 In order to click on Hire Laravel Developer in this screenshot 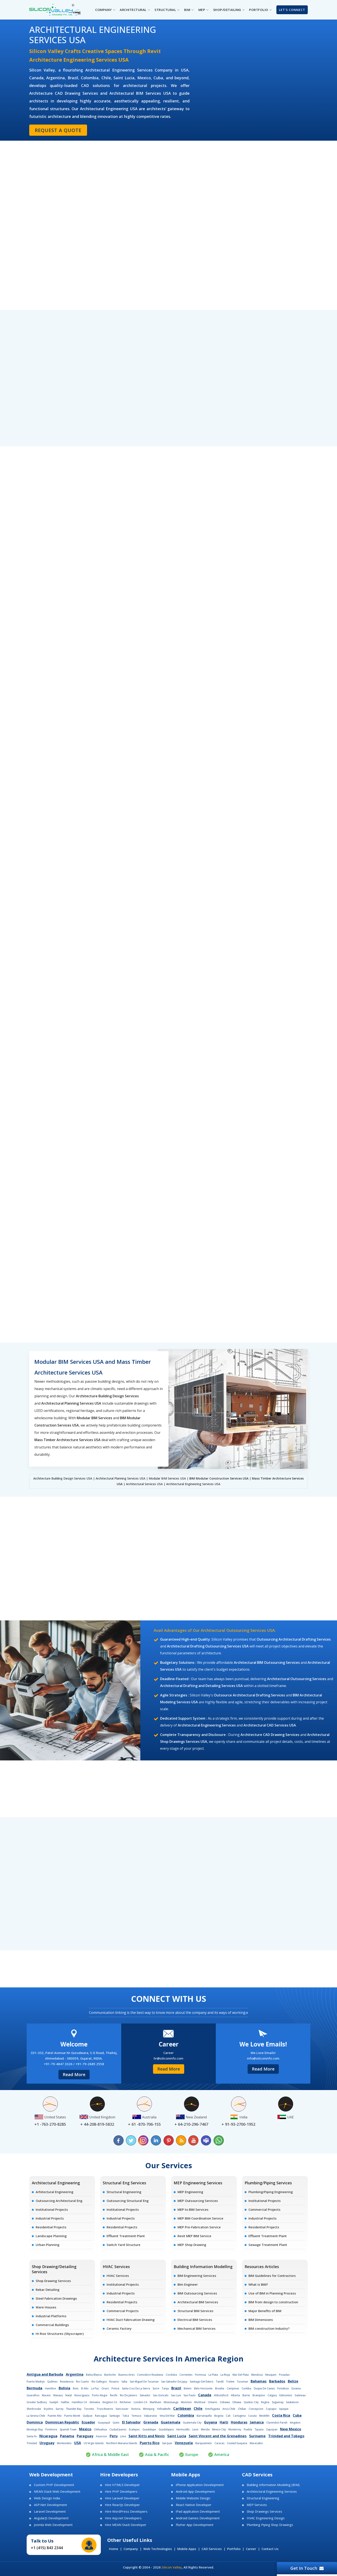, I will do `click(122, 2498)`.